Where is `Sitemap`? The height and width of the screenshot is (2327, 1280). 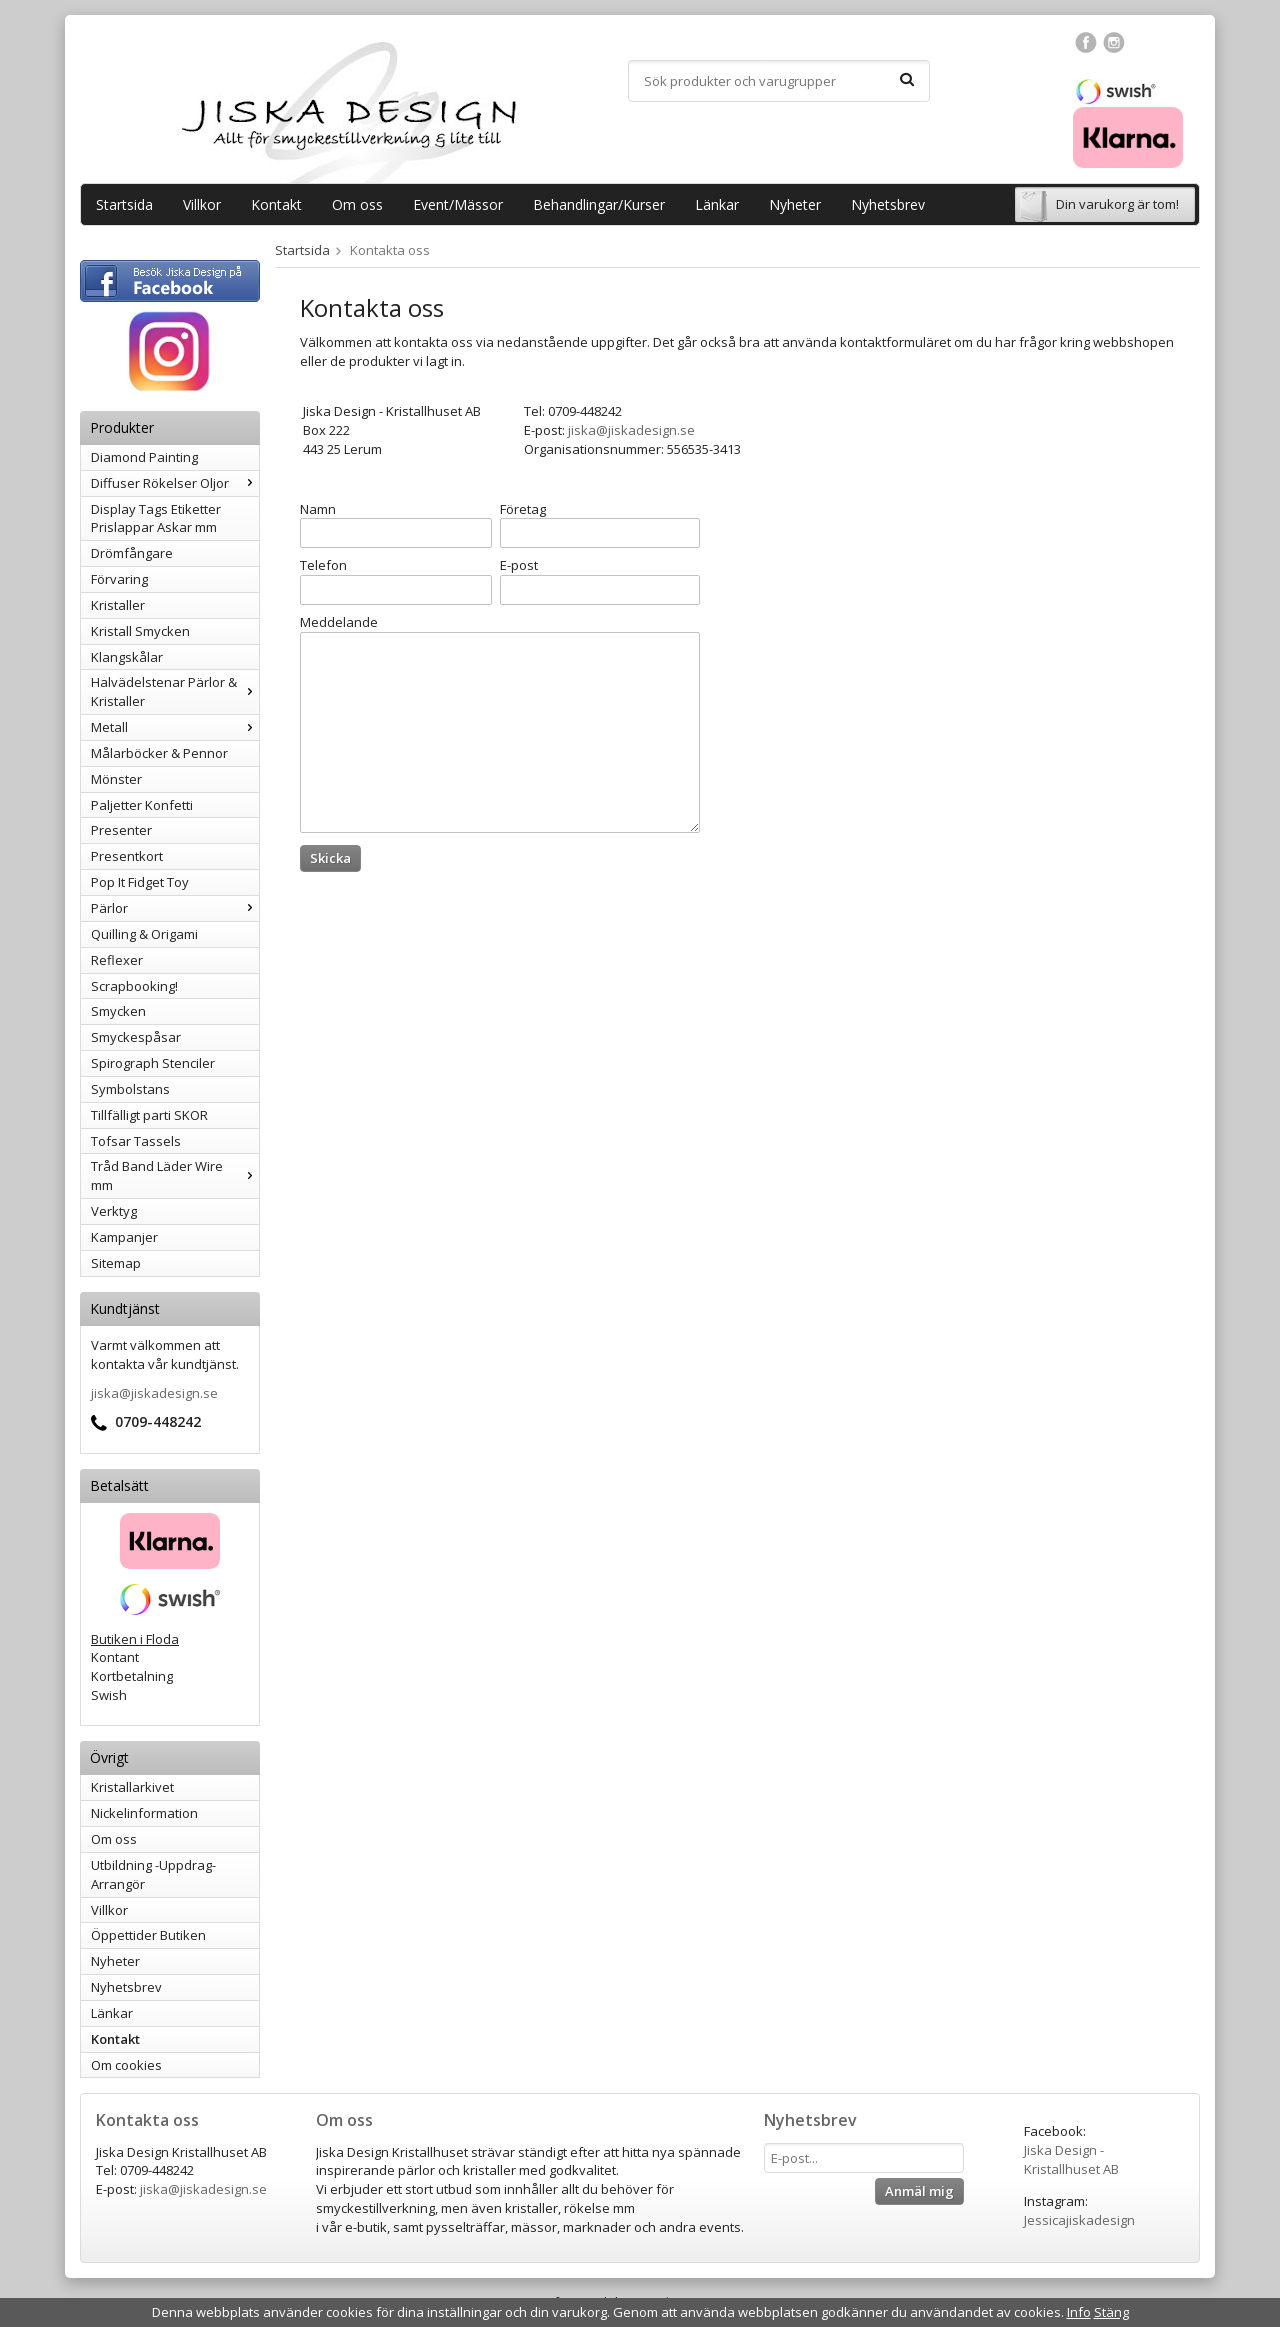
Sitemap is located at coordinates (116, 1263).